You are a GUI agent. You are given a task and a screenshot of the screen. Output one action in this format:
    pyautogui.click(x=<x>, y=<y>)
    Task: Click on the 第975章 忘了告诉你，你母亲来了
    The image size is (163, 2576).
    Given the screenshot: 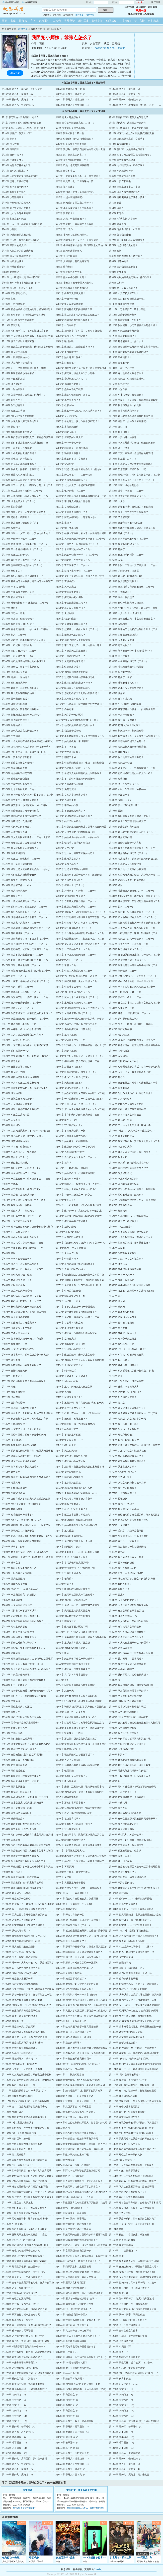 What is the action you would take?
    pyautogui.click(x=126, y=1845)
    